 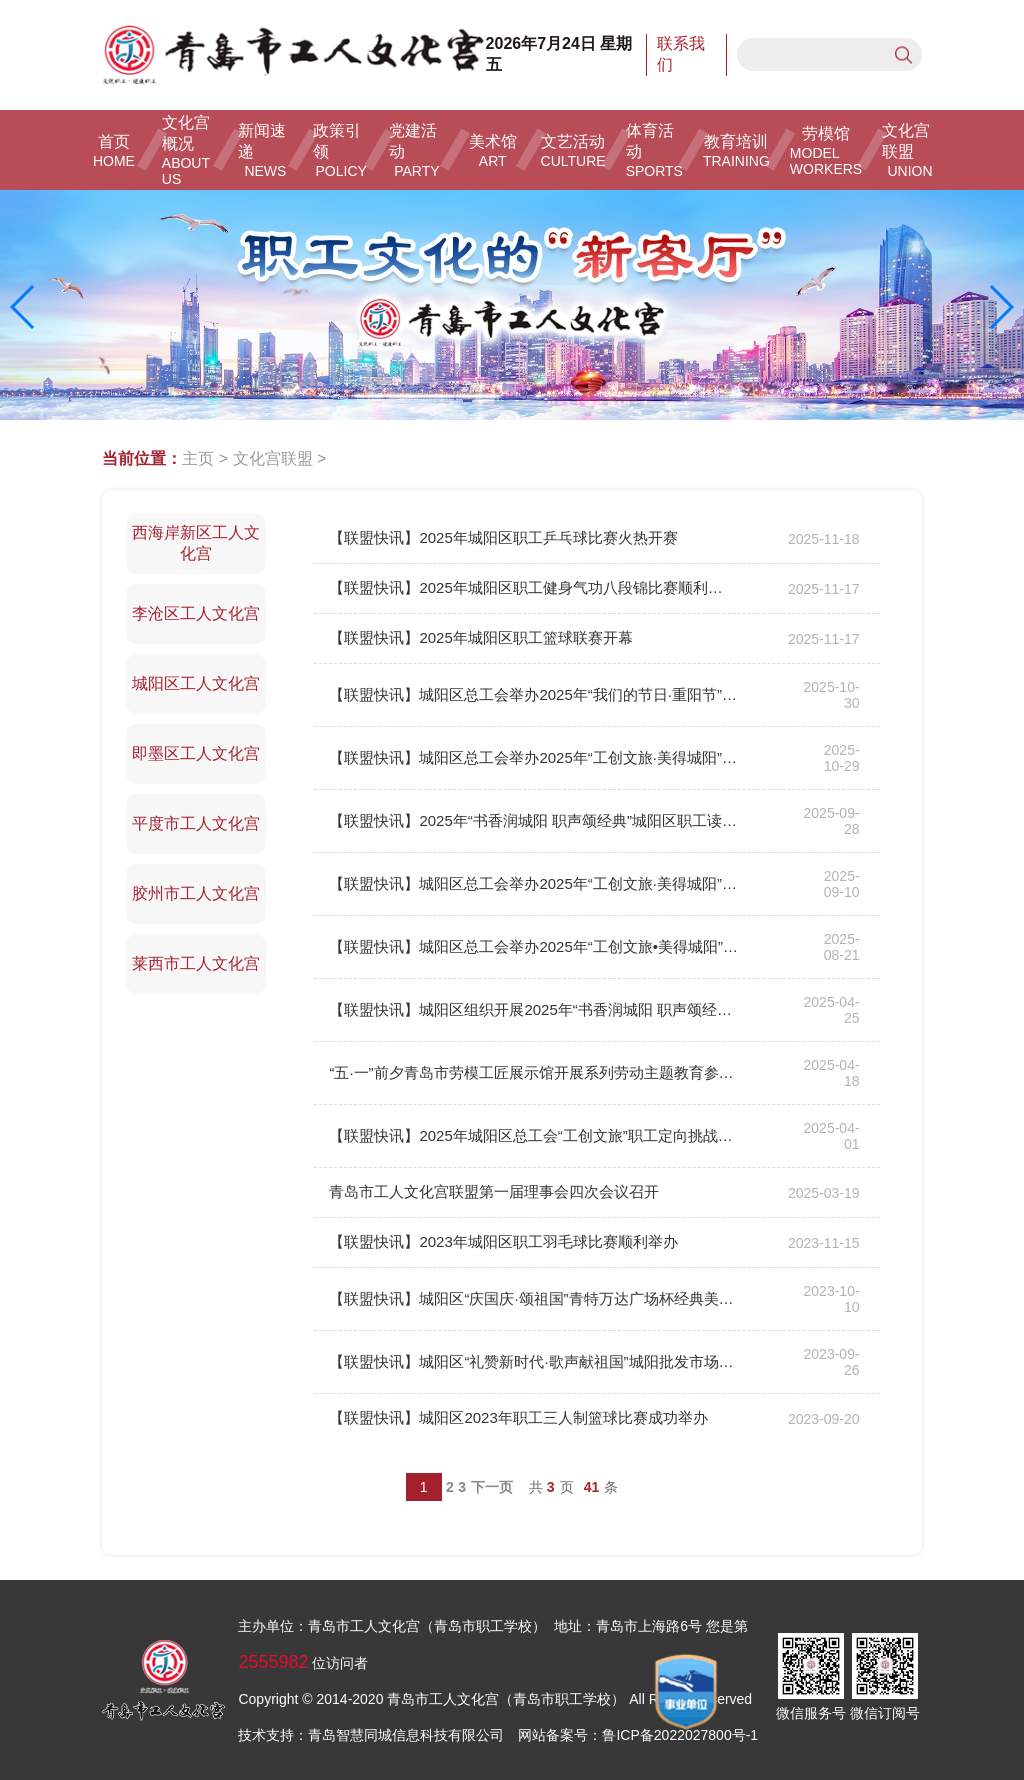 What do you see at coordinates (196, 683) in the screenshot?
I see `城阳区工人文化宫` at bounding box center [196, 683].